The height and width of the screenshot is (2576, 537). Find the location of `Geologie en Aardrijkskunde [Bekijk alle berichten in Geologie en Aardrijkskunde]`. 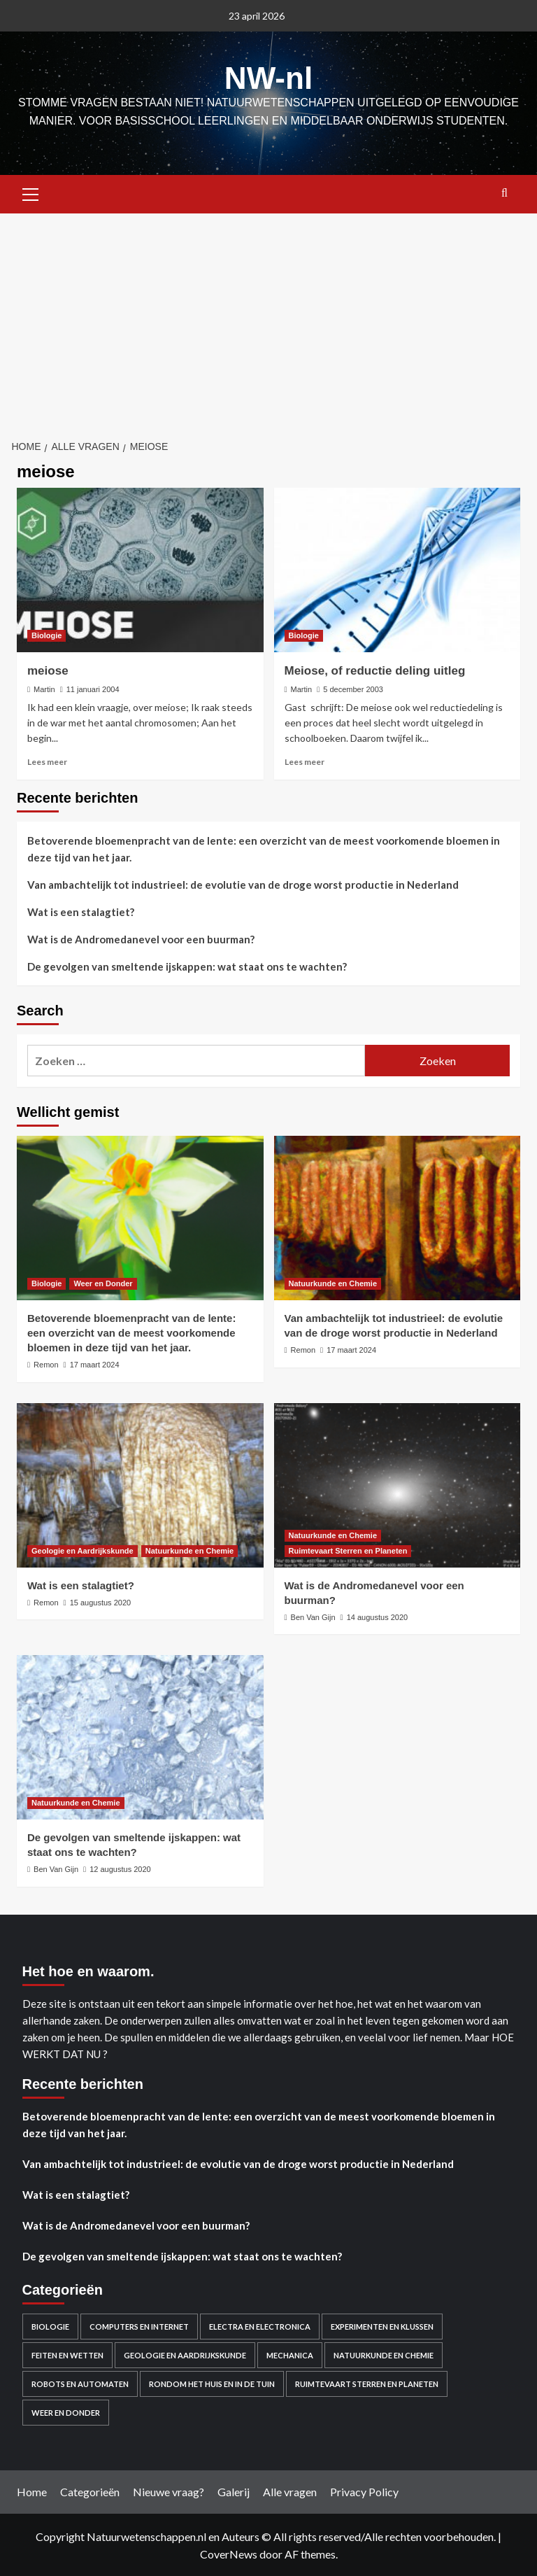

Geologie en Aardrijkskunde [Bekijk alle berichten in Geologie en Aardrijkskunde] is located at coordinates (82, 1549).